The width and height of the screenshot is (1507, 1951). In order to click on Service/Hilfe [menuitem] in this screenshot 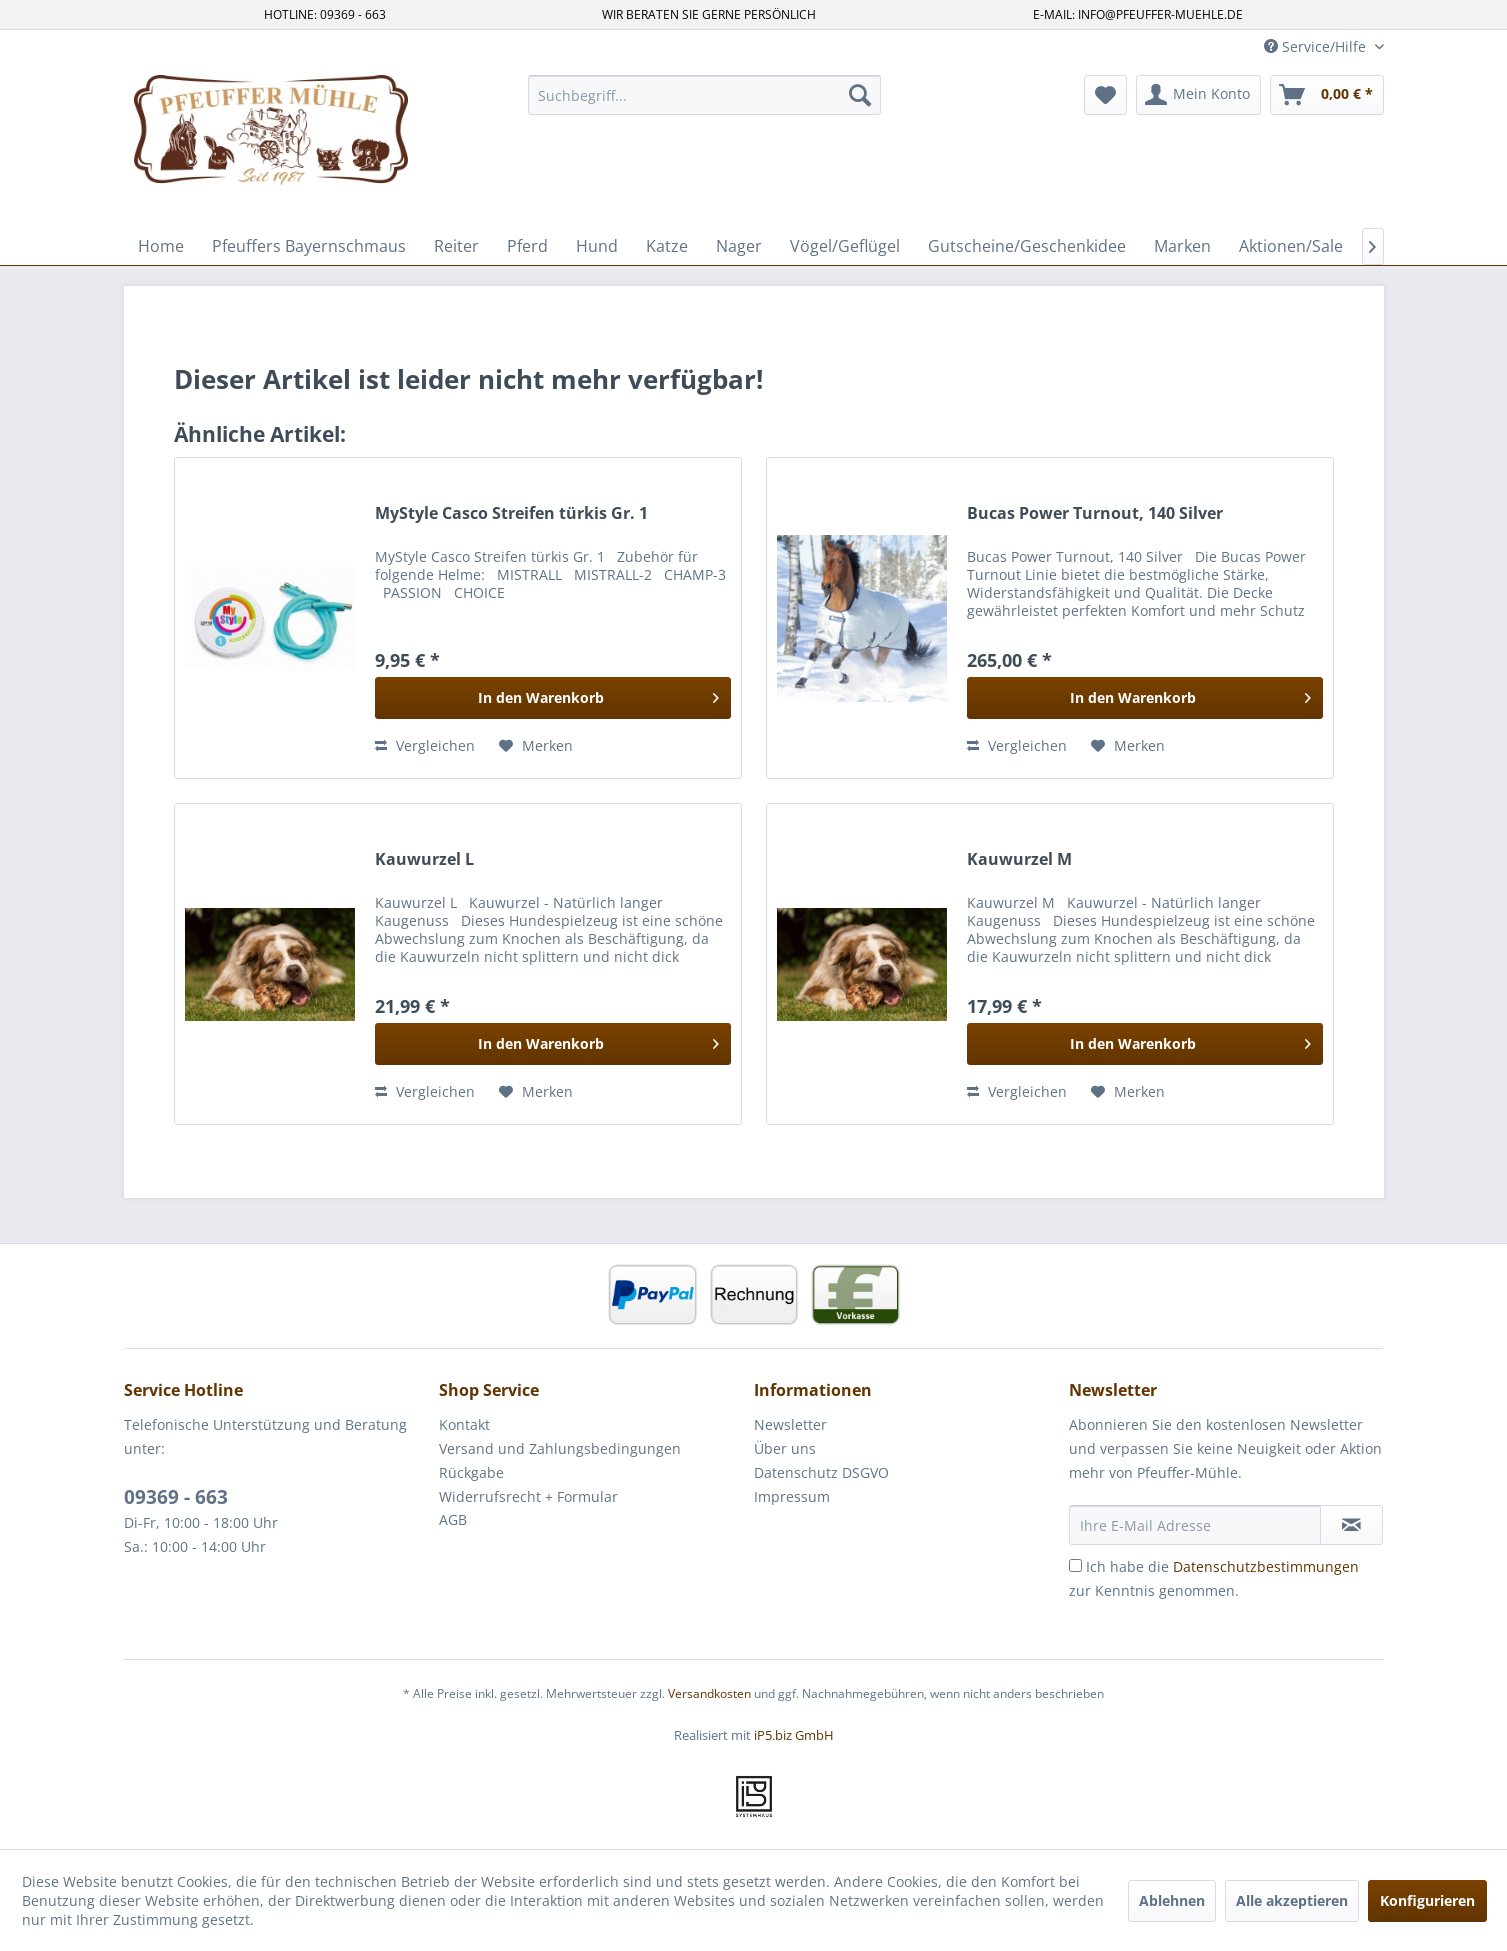, I will do `click(1317, 46)`.